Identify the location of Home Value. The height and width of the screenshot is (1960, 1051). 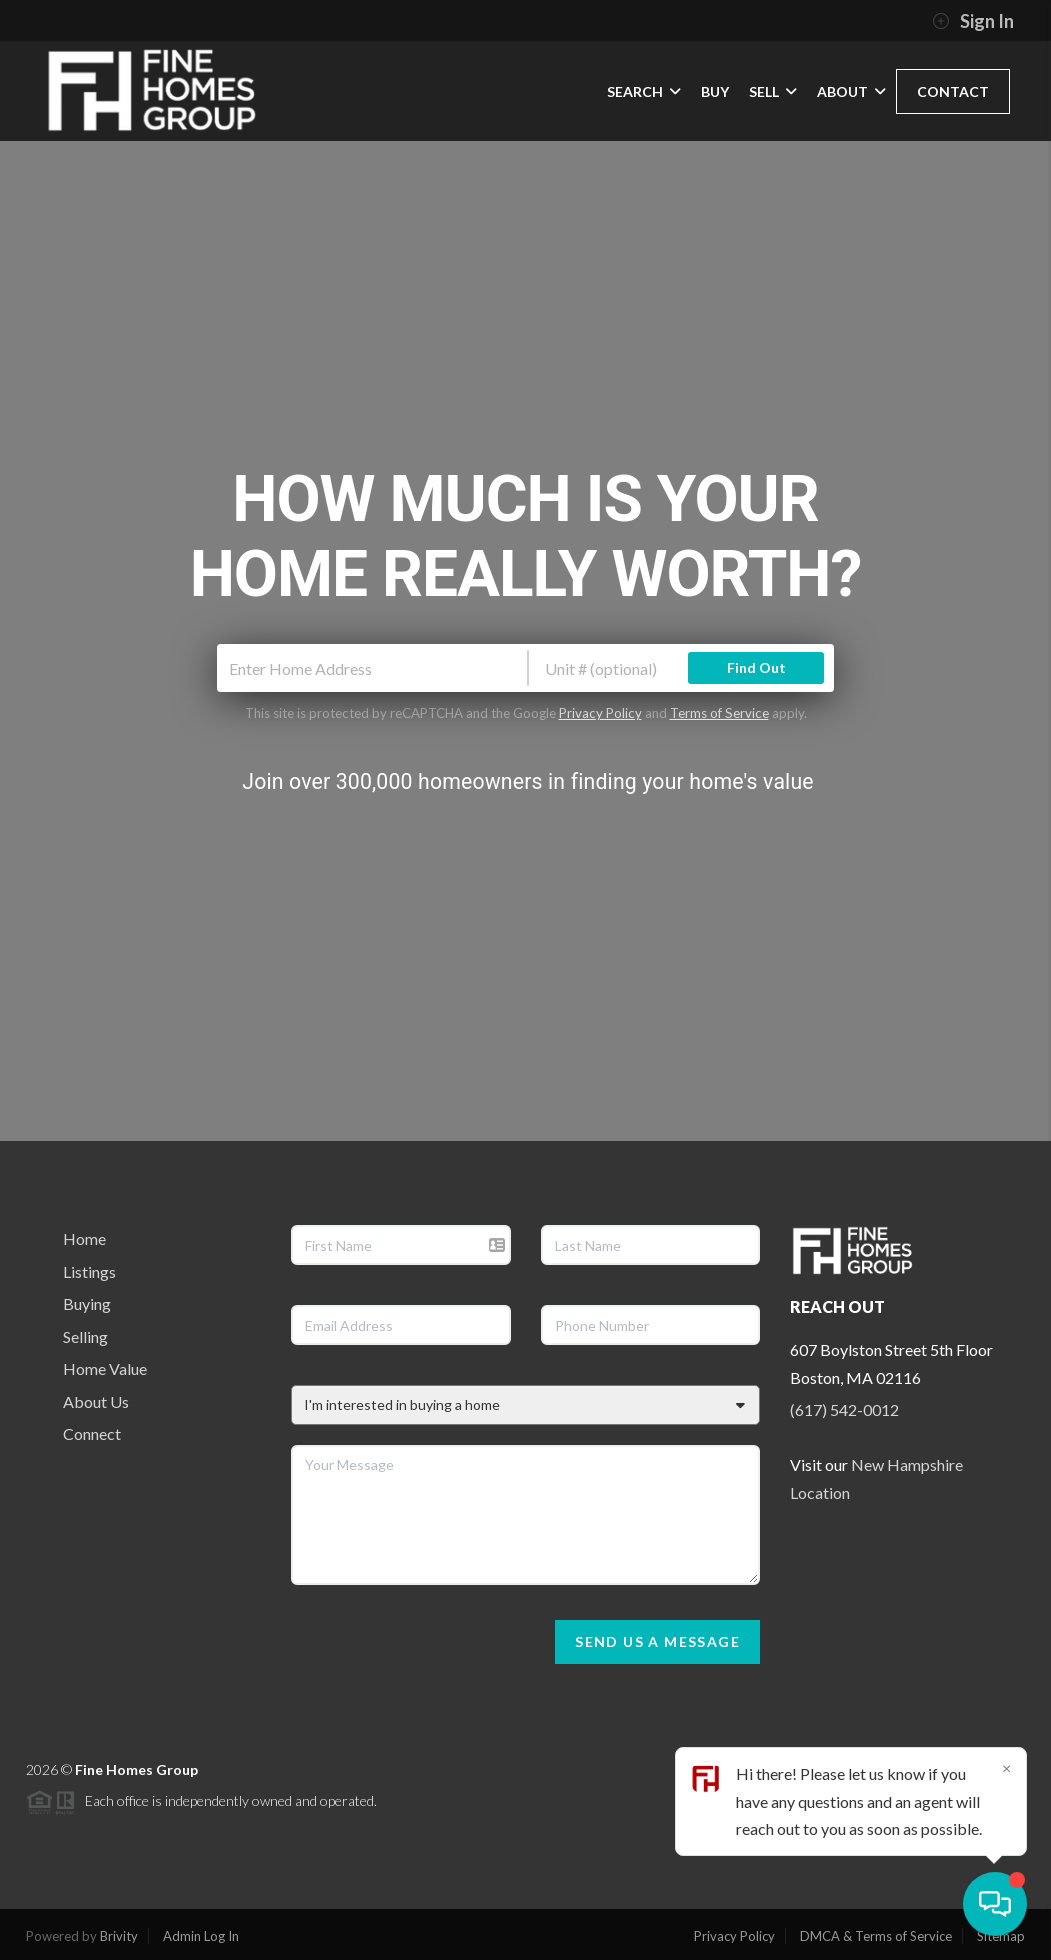
(105, 1368).